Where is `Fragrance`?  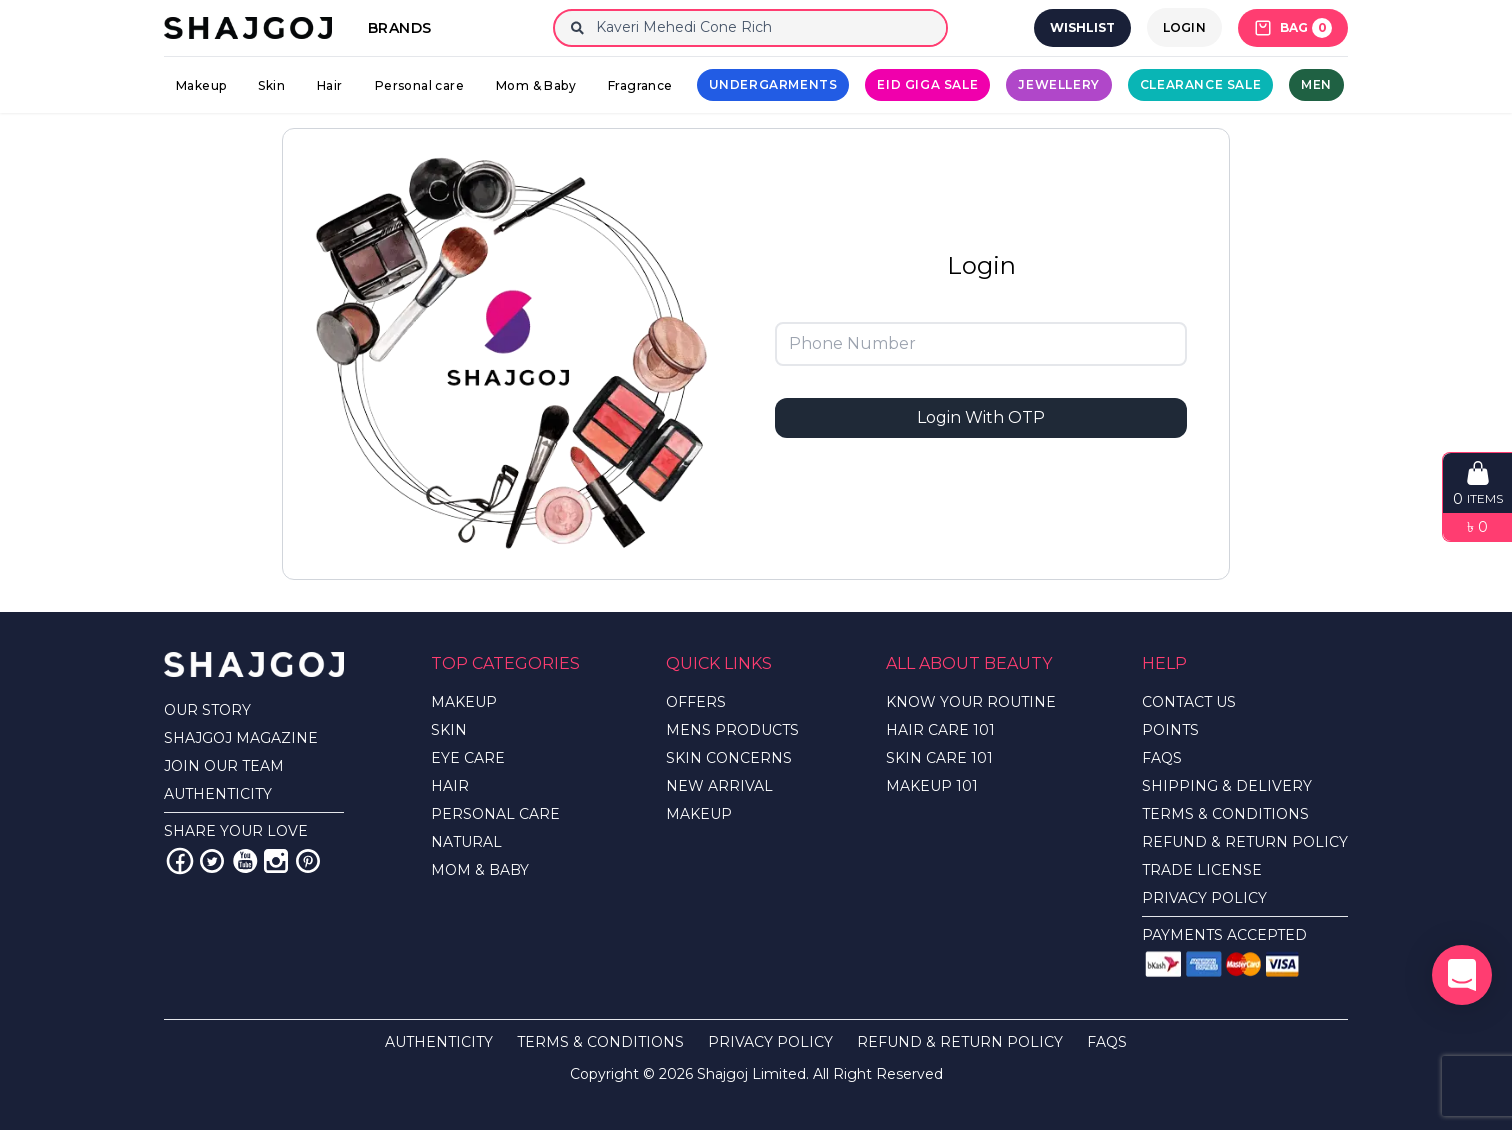 Fragrance is located at coordinates (640, 85).